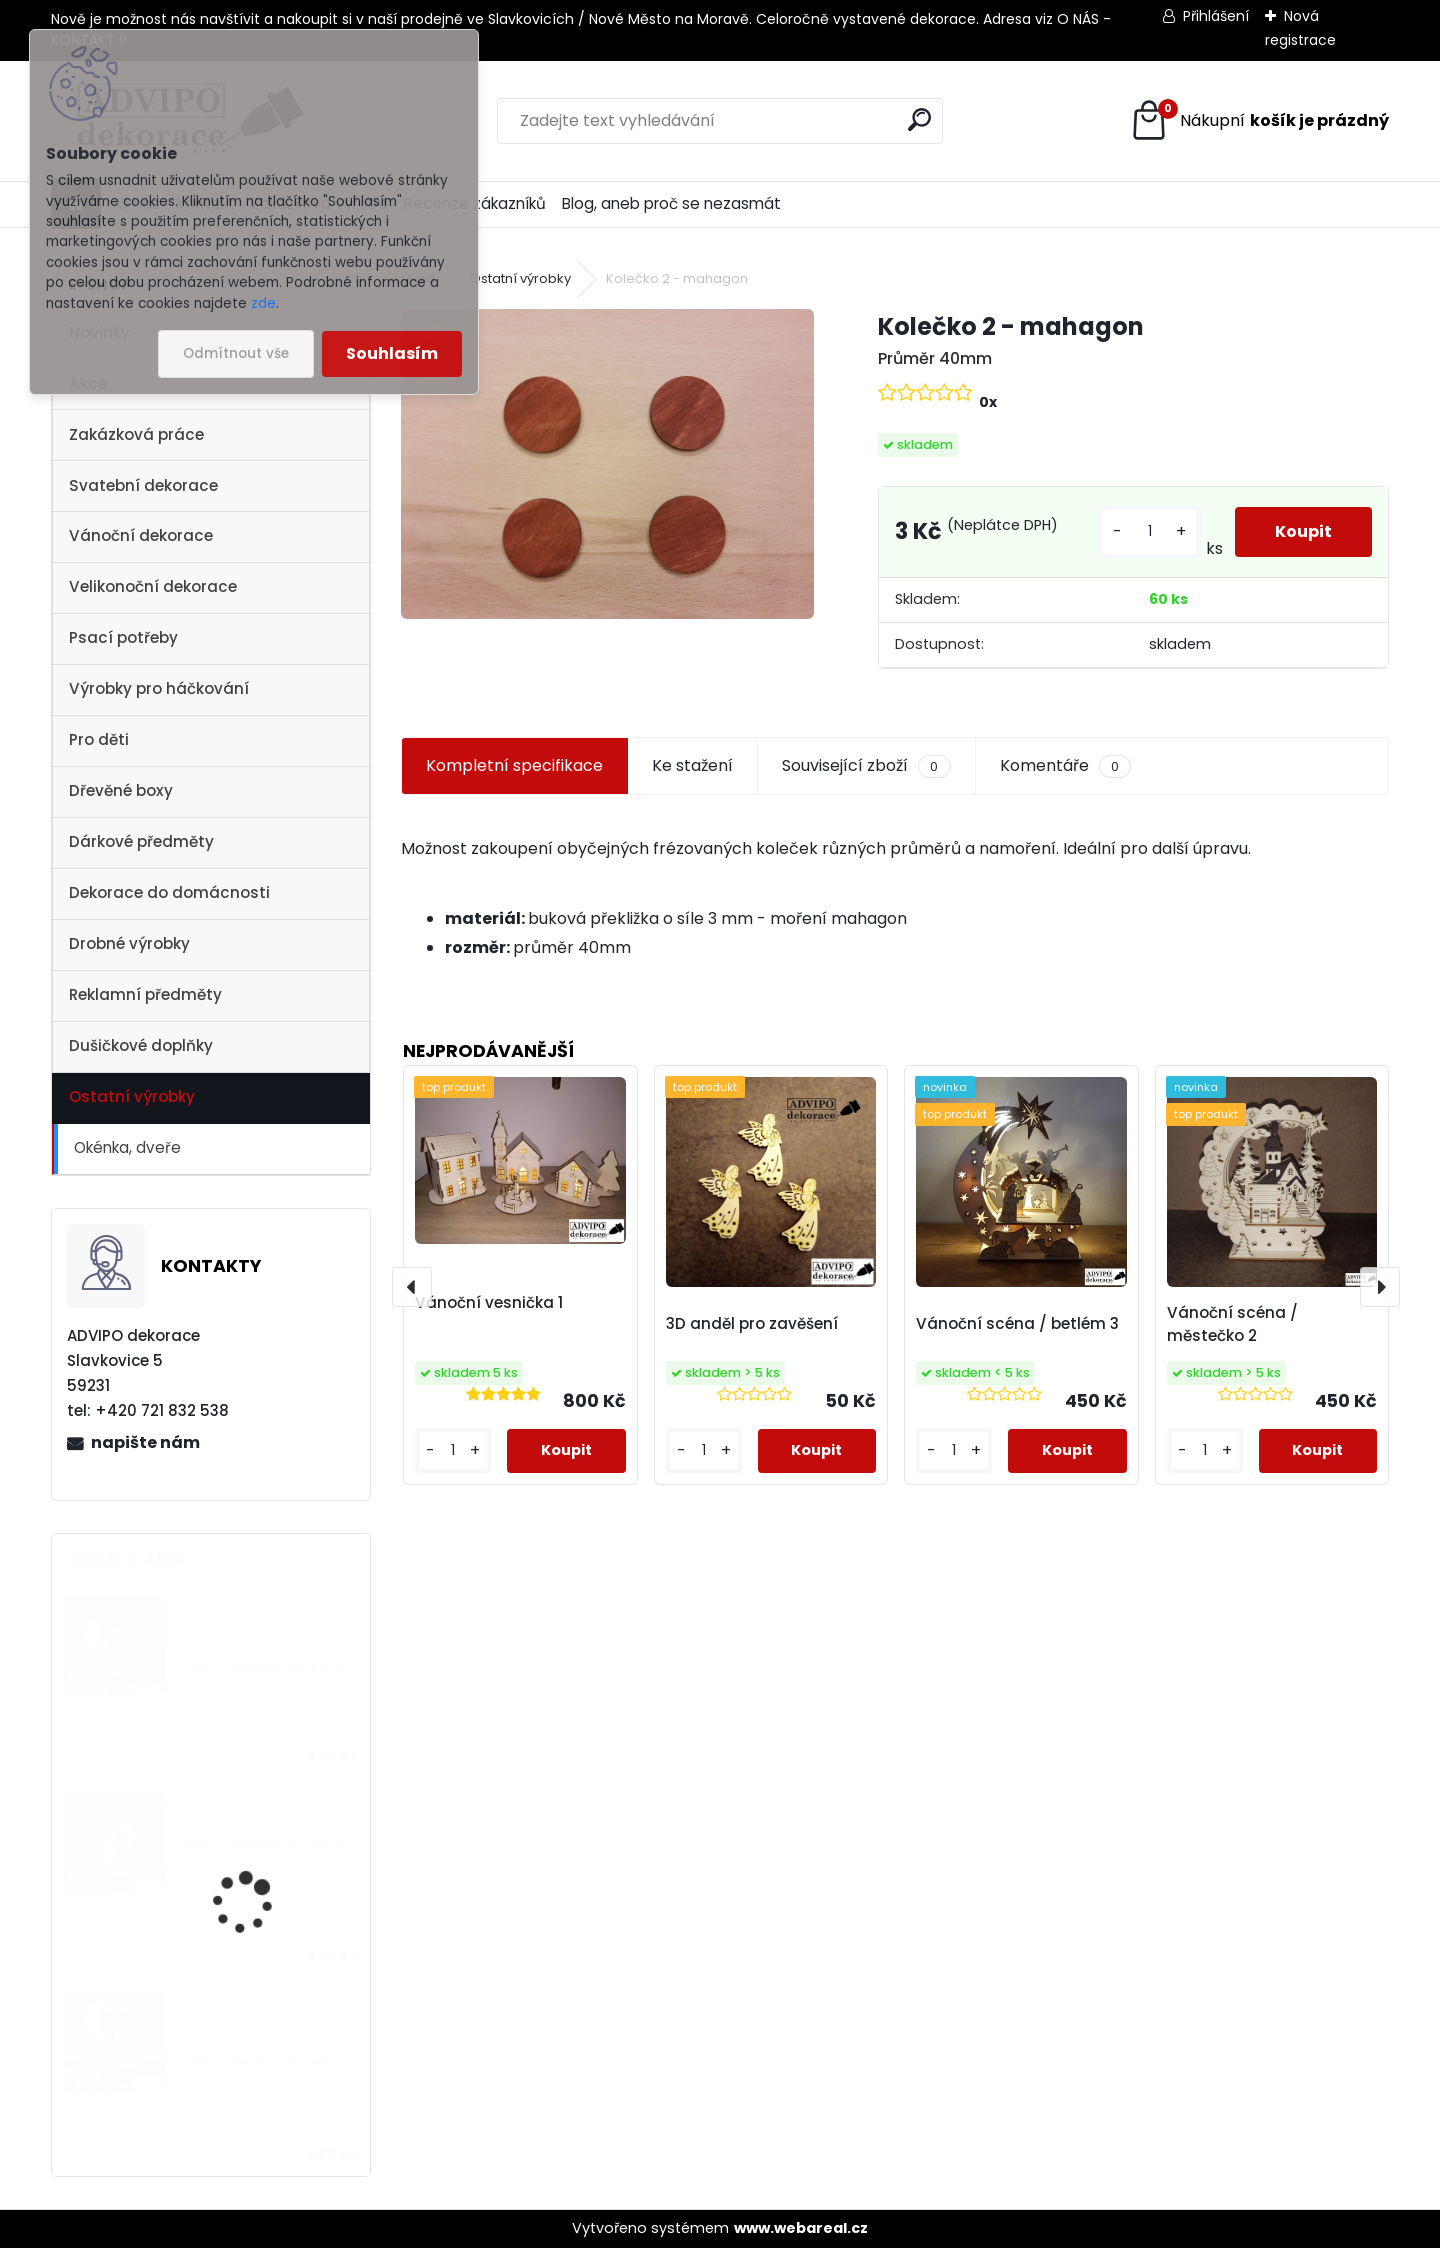  I want to click on Ostatní výrobky, so click(132, 1096).